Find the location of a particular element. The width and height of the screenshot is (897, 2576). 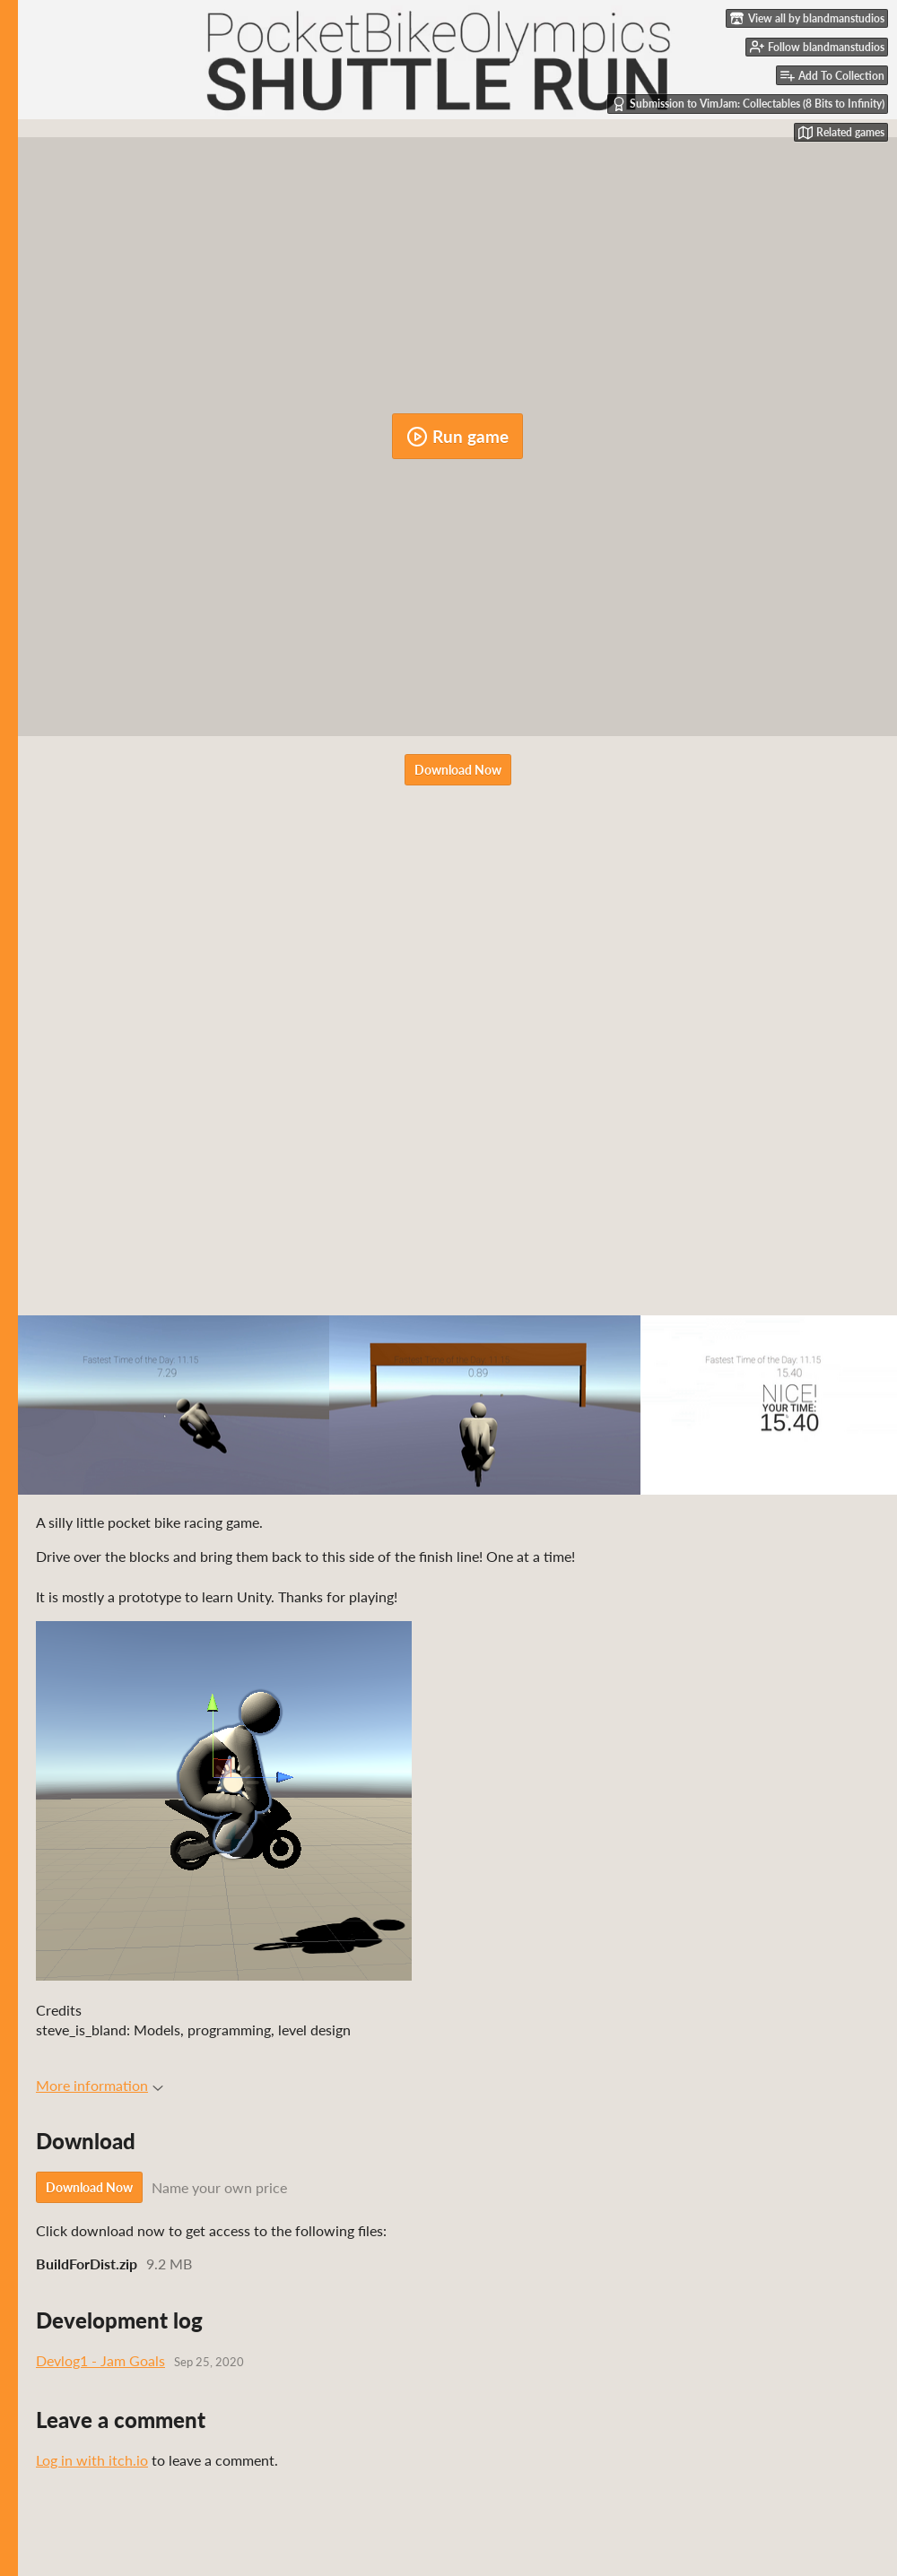

Log in with itch.io is located at coordinates (92, 2459).